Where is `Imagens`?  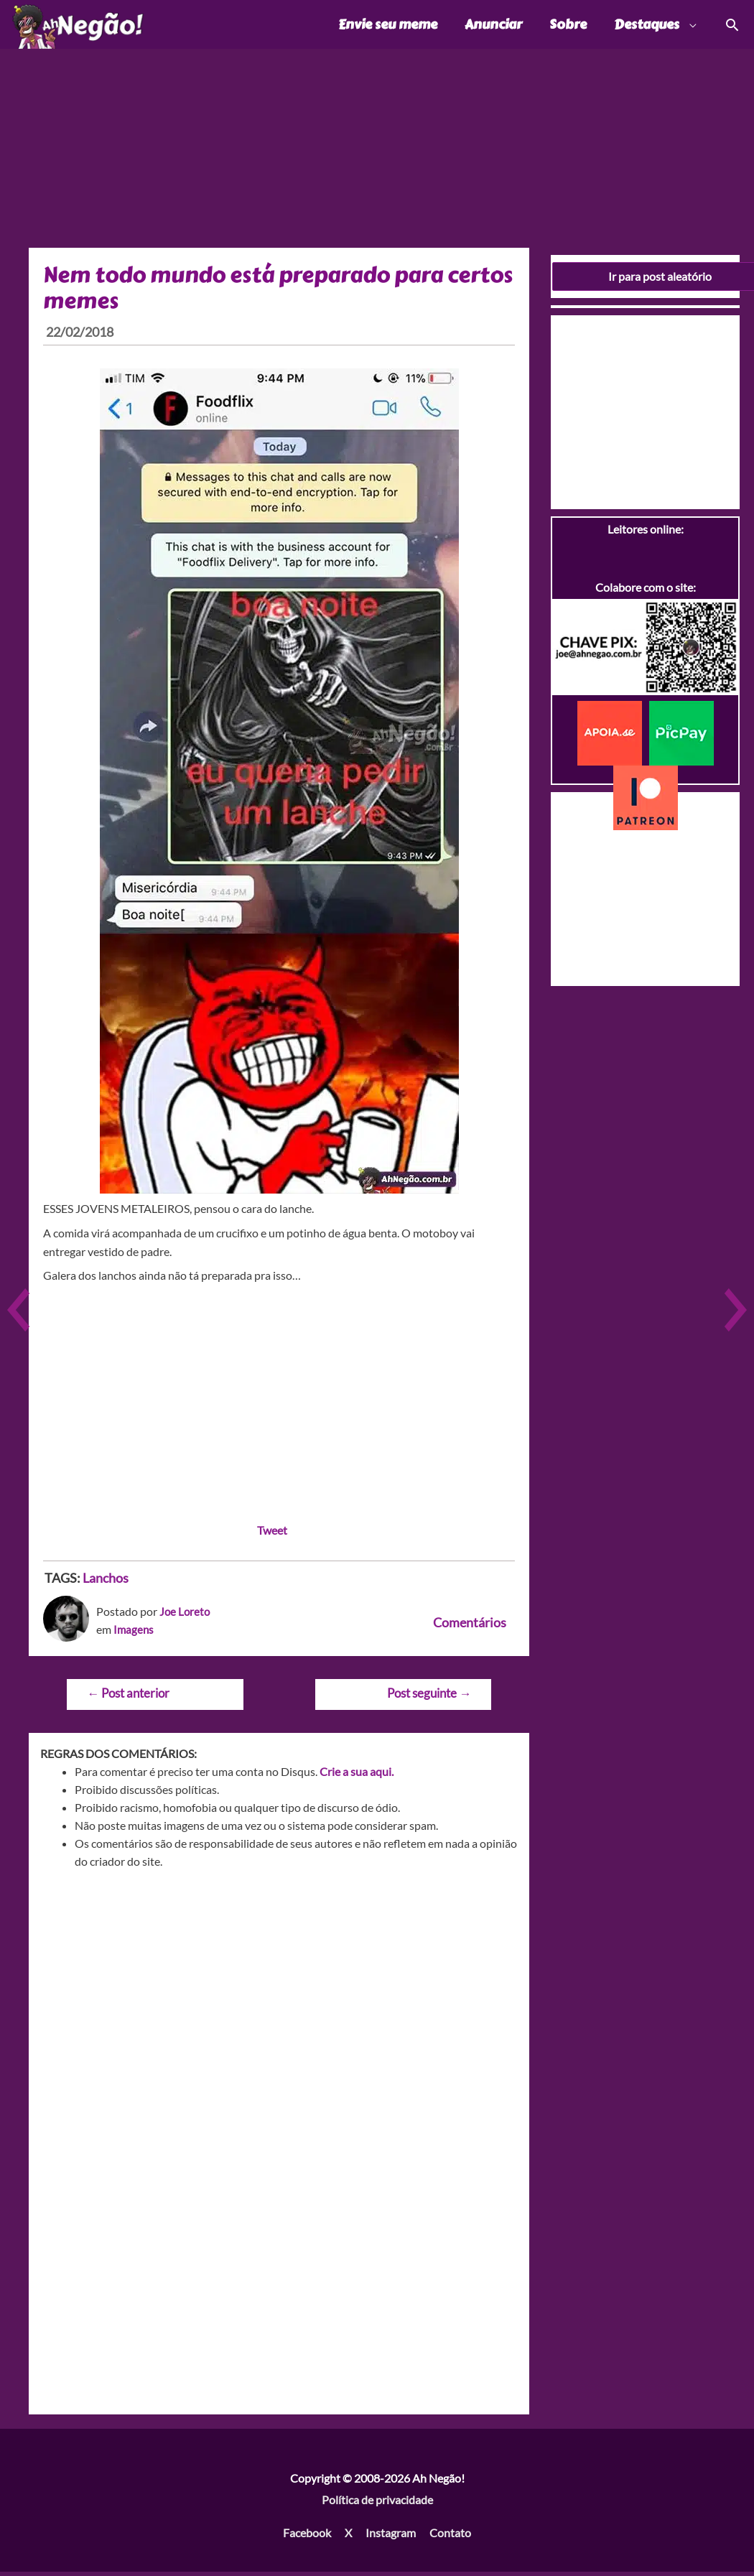
Imagens is located at coordinates (134, 1633).